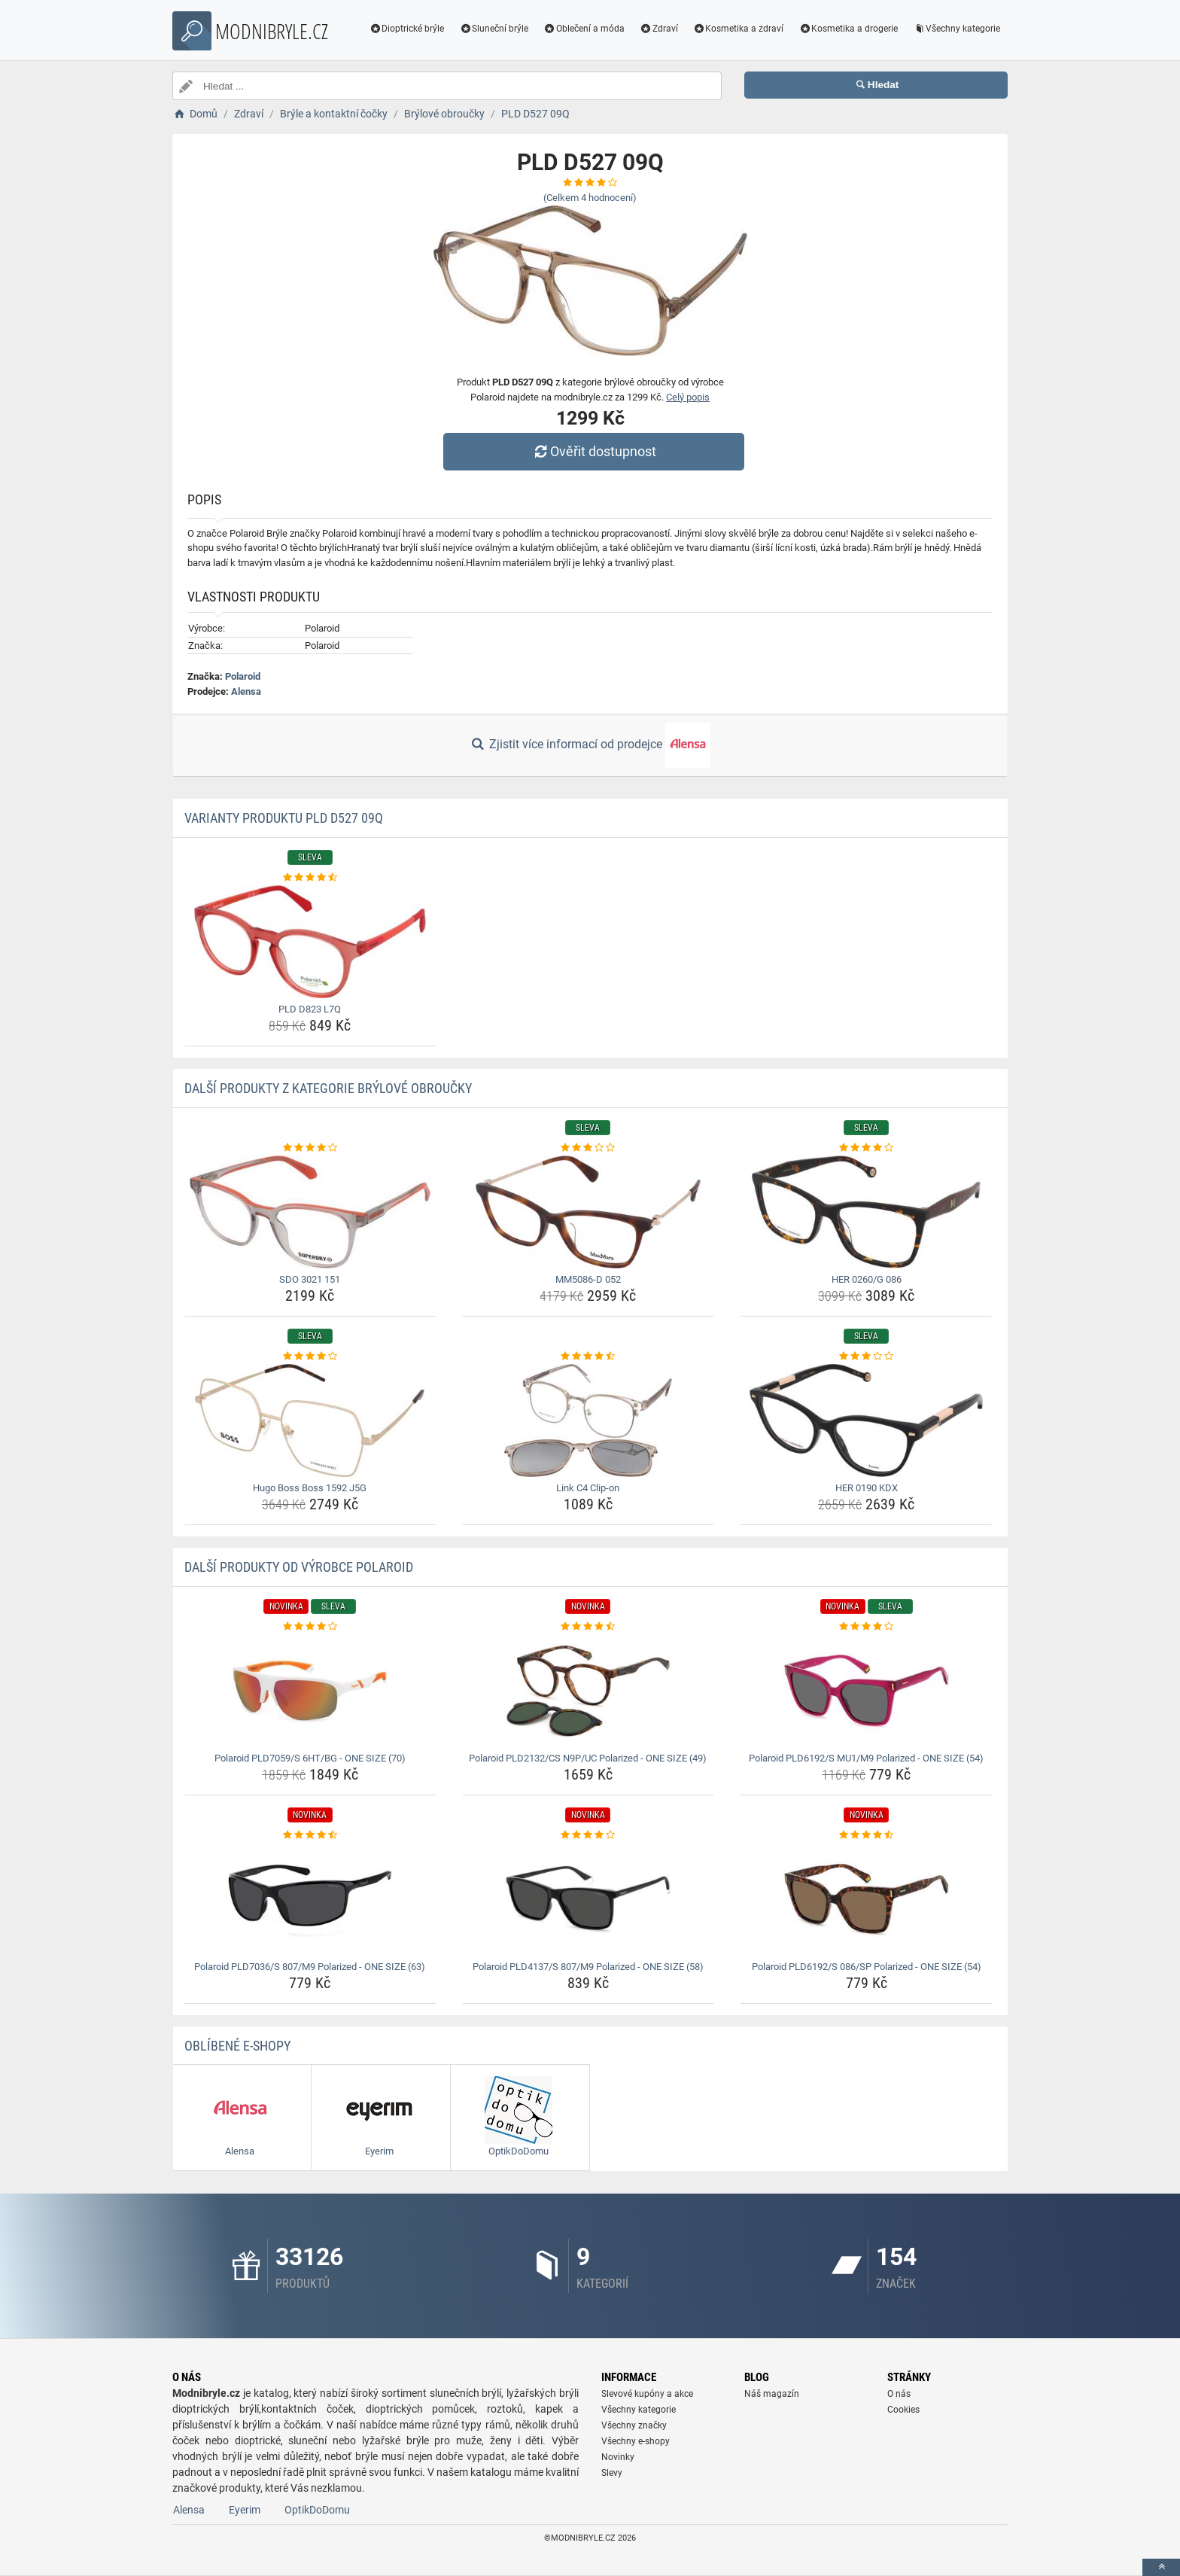  What do you see at coordinates (866, 1966) in the screenshot?
I see `Polaroid PLD6192/S 086/SP Polarized - ONE SIZE (54) [polaroid-pld6192-s-086-sp-polarized-one-size-54-name]` at bounding box center [866, 1966].